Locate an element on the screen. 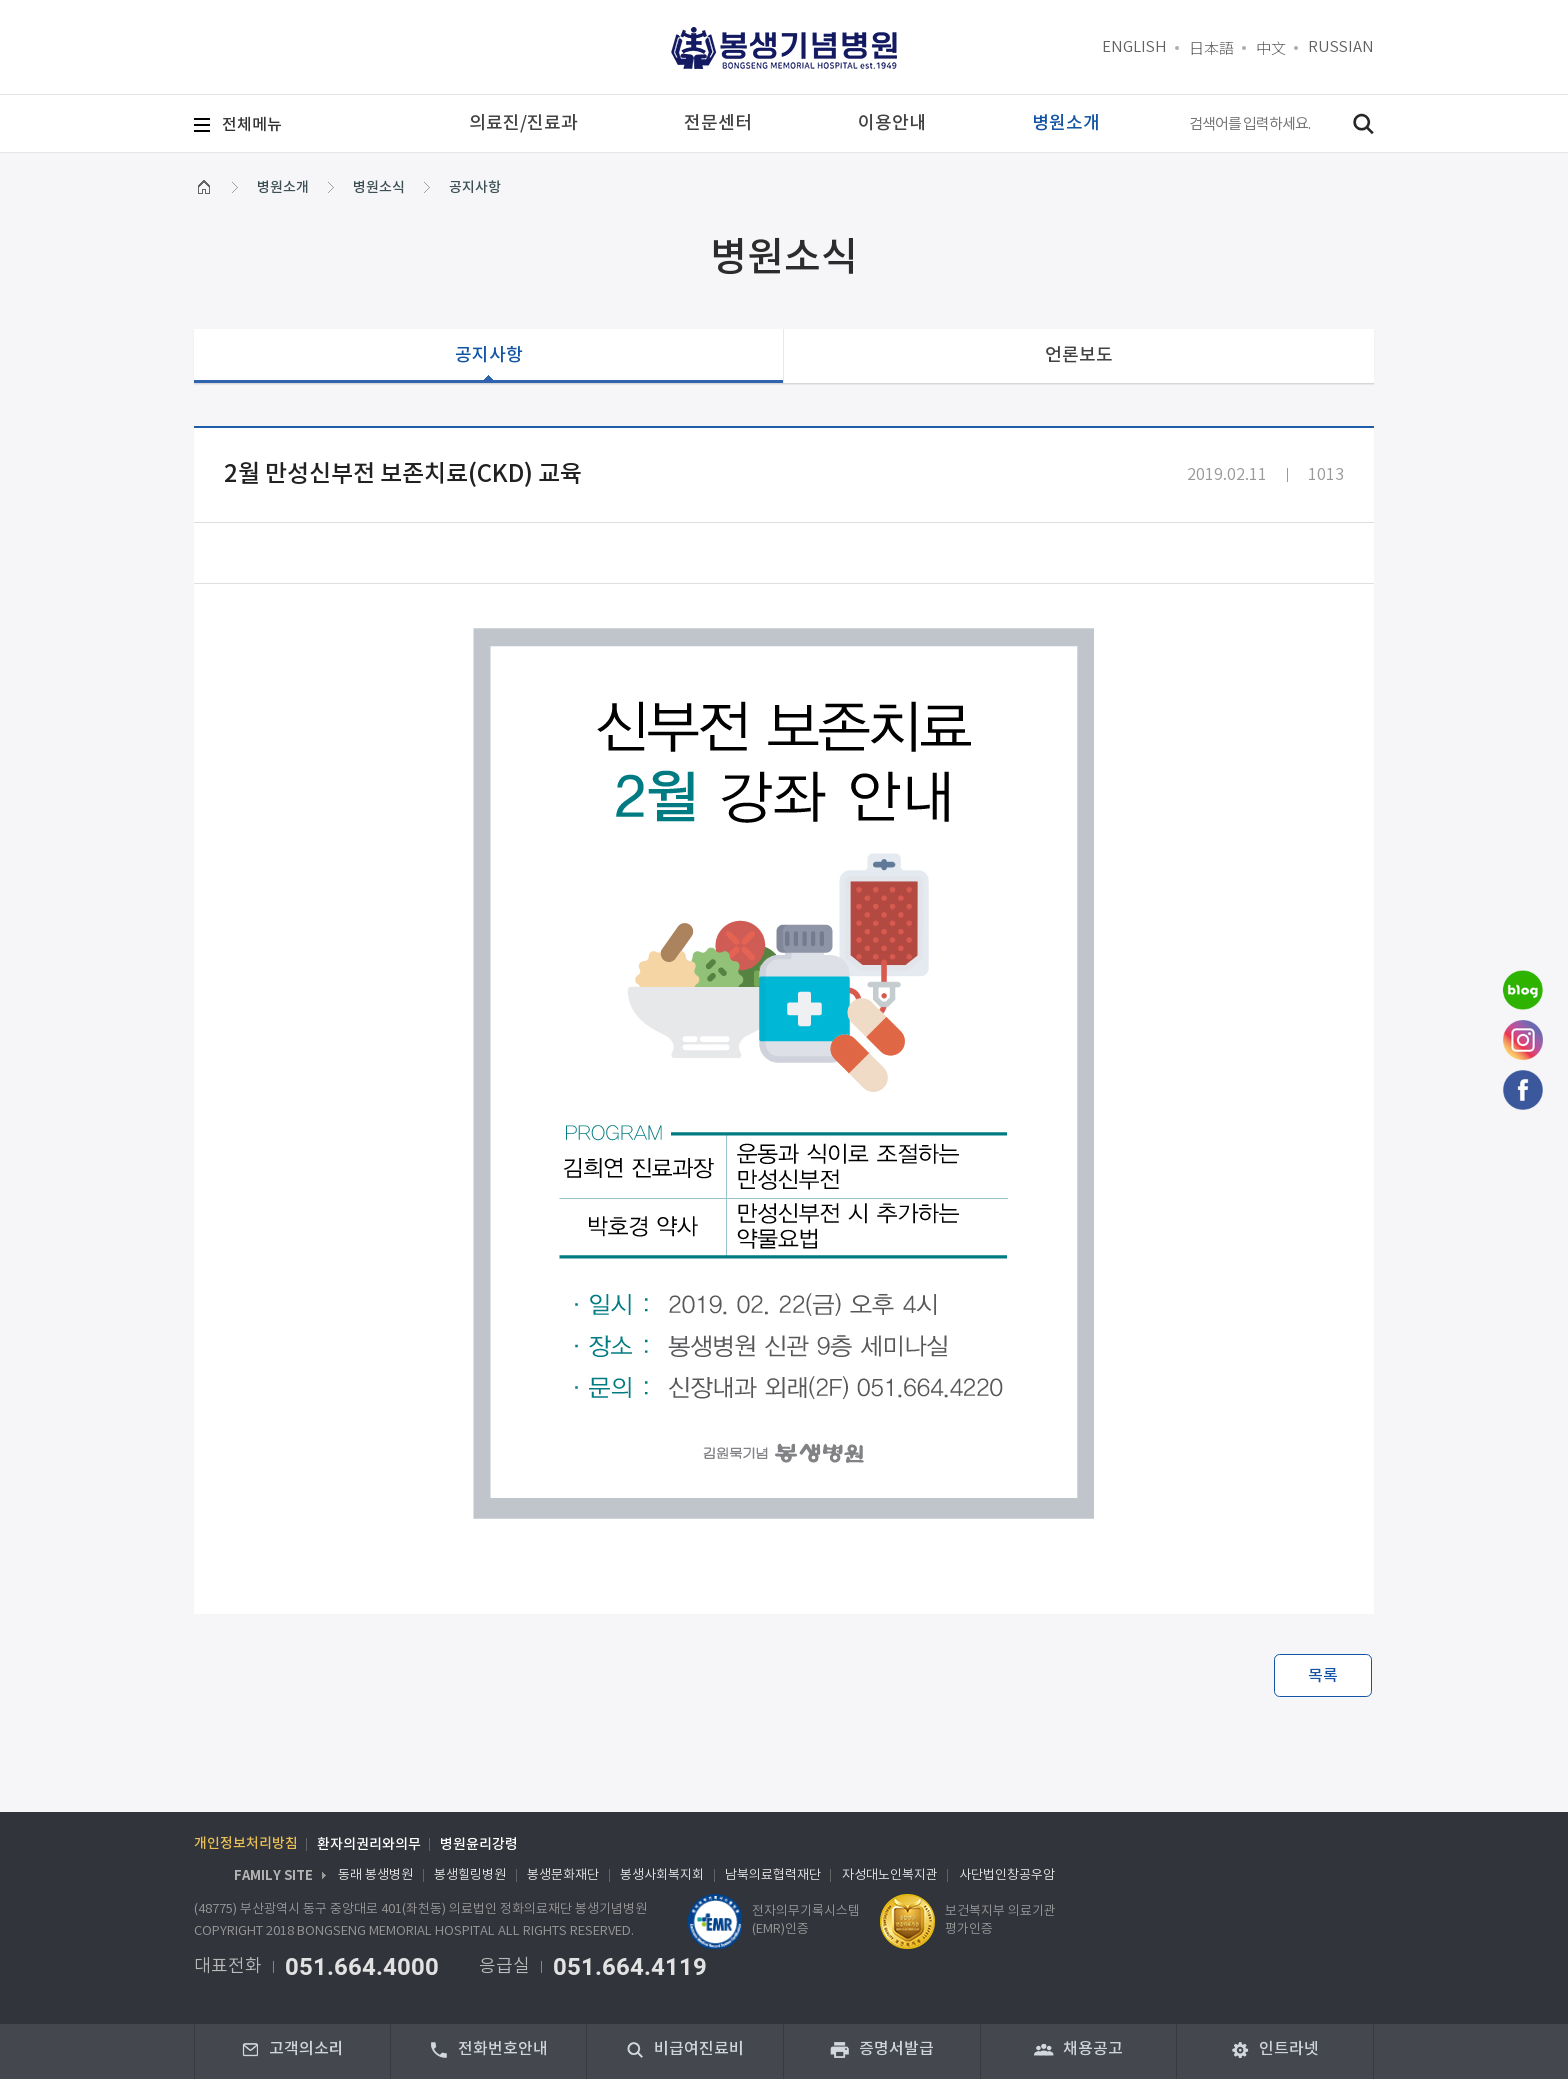 The image size is (1568, 2079). 병원소개 is located at coordinates (283, 187).